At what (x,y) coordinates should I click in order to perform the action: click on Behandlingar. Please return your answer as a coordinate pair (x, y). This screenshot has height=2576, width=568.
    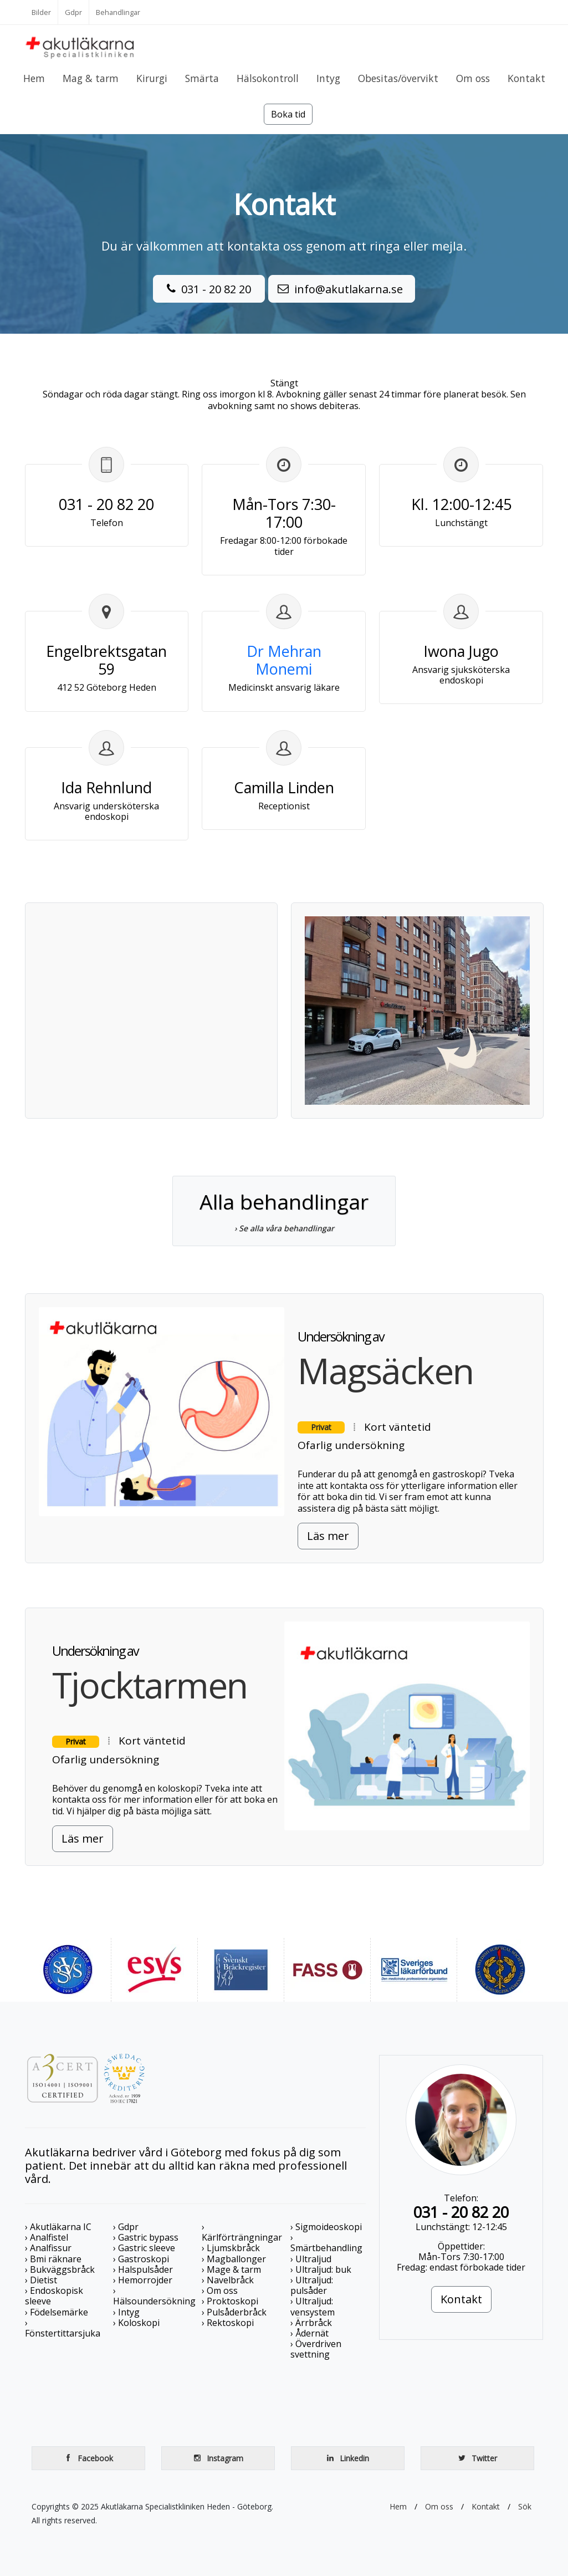
    Looking at the image, I should click on (118, 12).